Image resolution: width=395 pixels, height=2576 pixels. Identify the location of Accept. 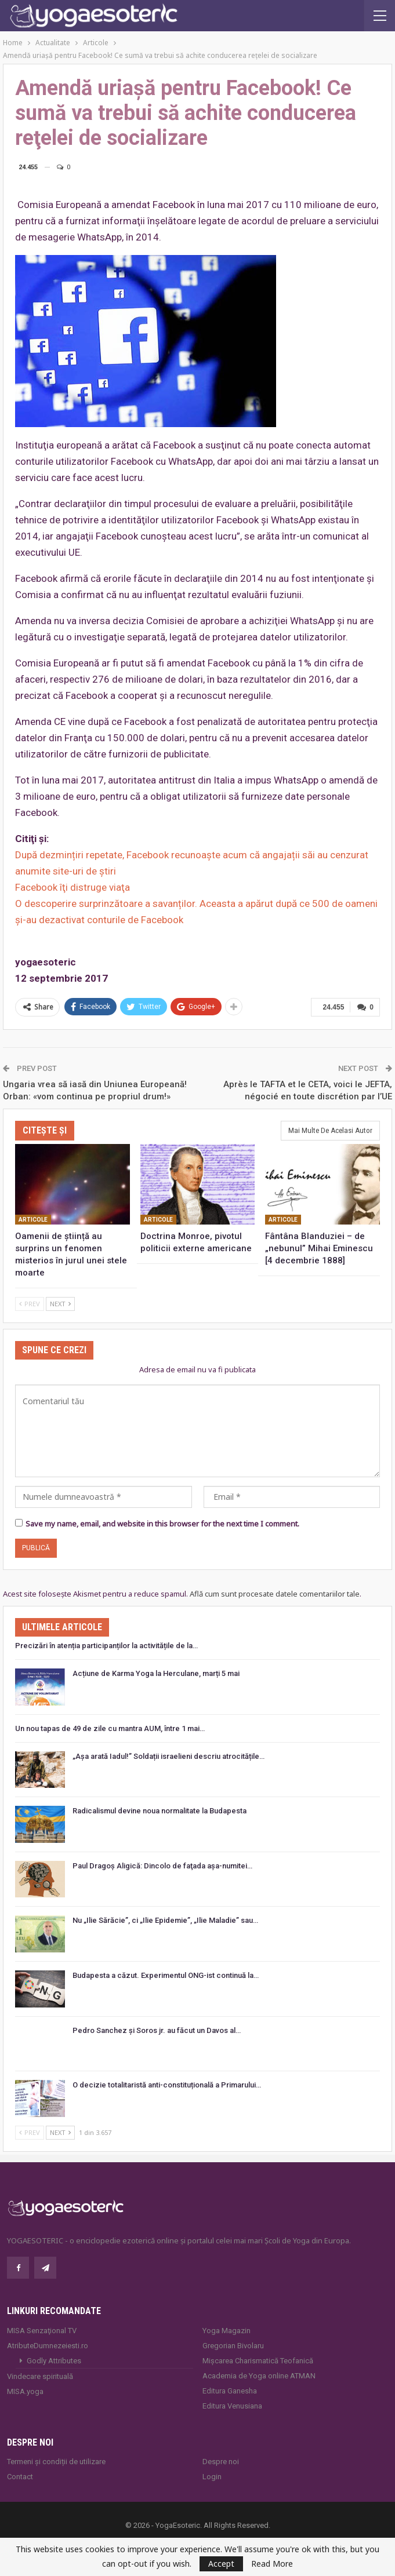
(221, 2563).